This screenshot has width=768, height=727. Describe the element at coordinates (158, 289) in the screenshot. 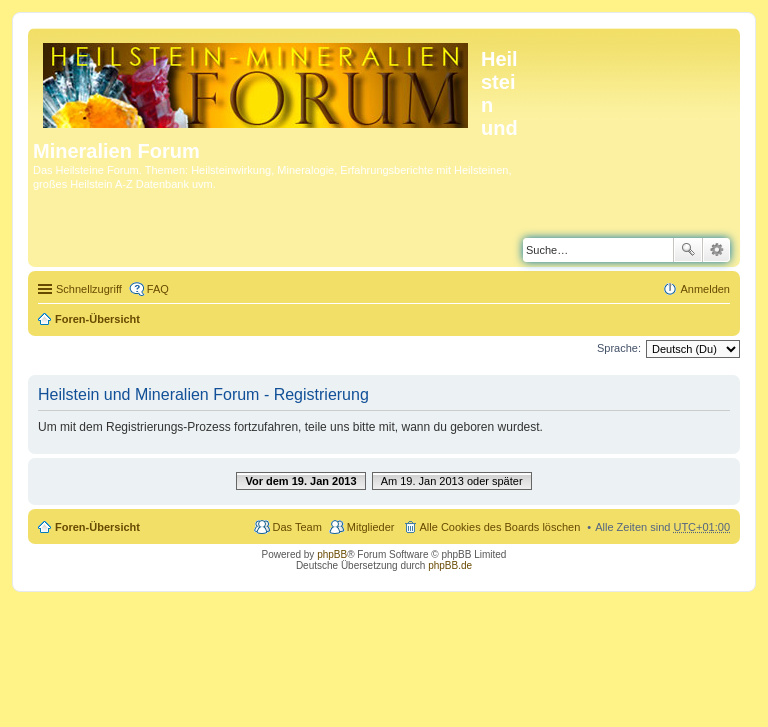

I see `FAQ [menuitem]` at that location.